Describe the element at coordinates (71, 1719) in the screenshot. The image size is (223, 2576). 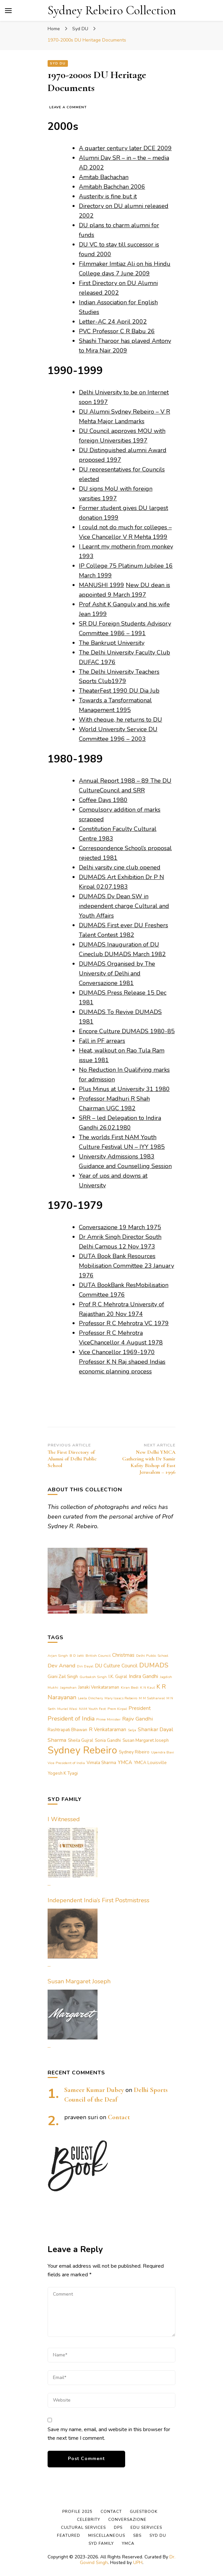
I see `President of India [President of India (5 items)]` at that location.